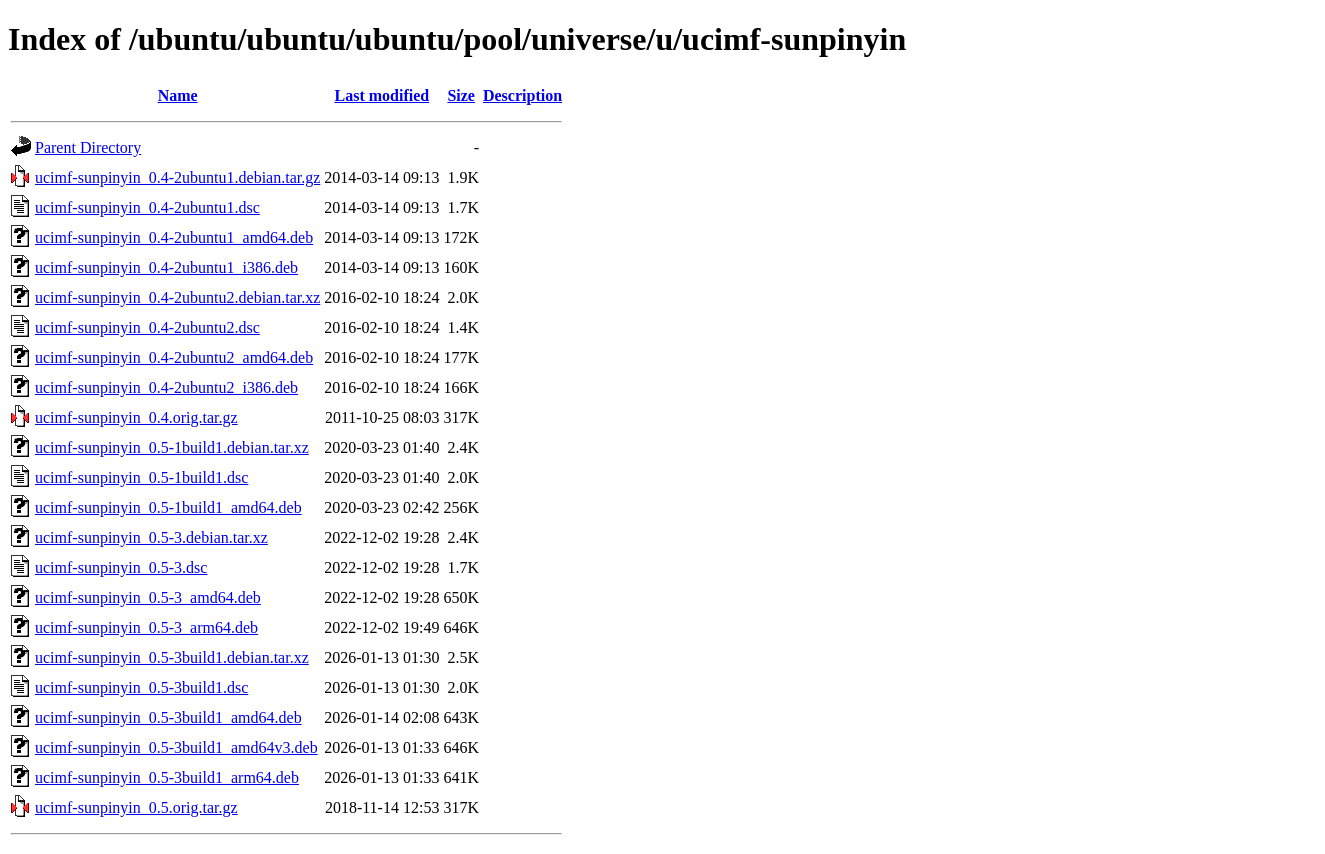 This screenshot has width=1325, height=854. Describe the element at coordinates (148, 597) in the screenshot. I see `ucimf-sunpinyin_0.5-3_amd64.deb` at that location.